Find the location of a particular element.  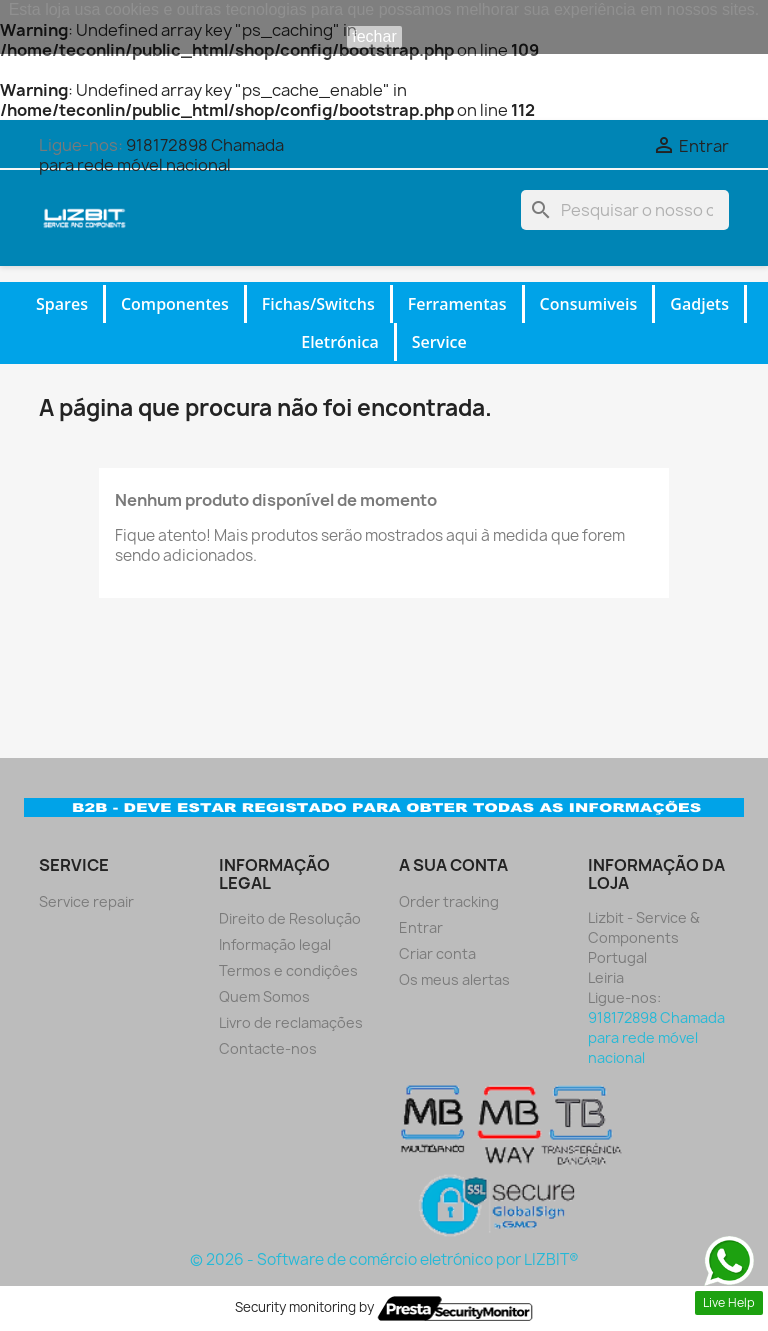

Direito de Resolução is located at coordinates (290, 918).